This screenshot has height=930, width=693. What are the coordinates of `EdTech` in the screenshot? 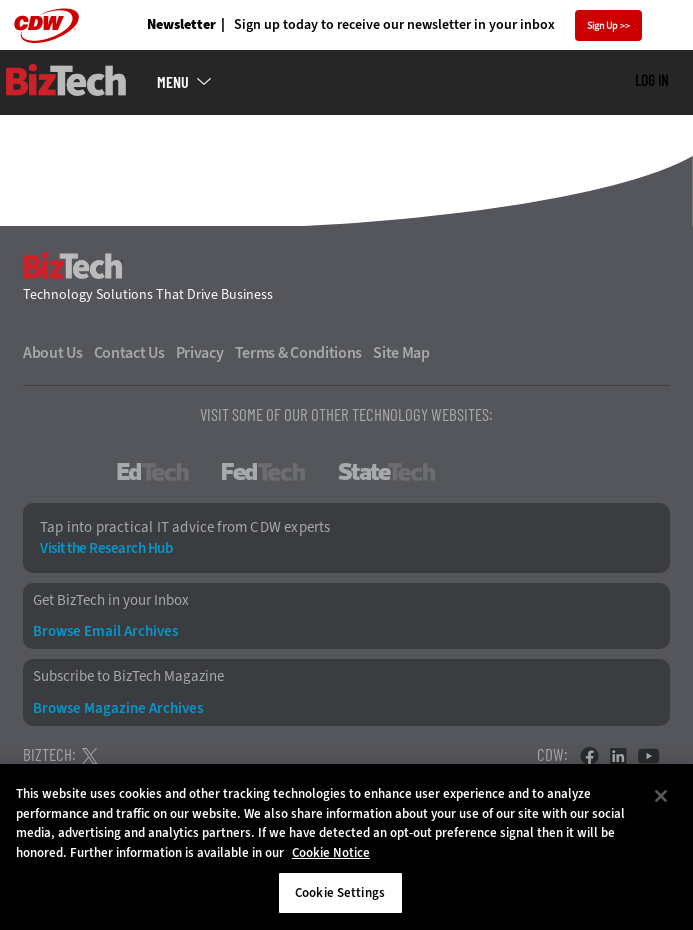 It's located at (153, 472).